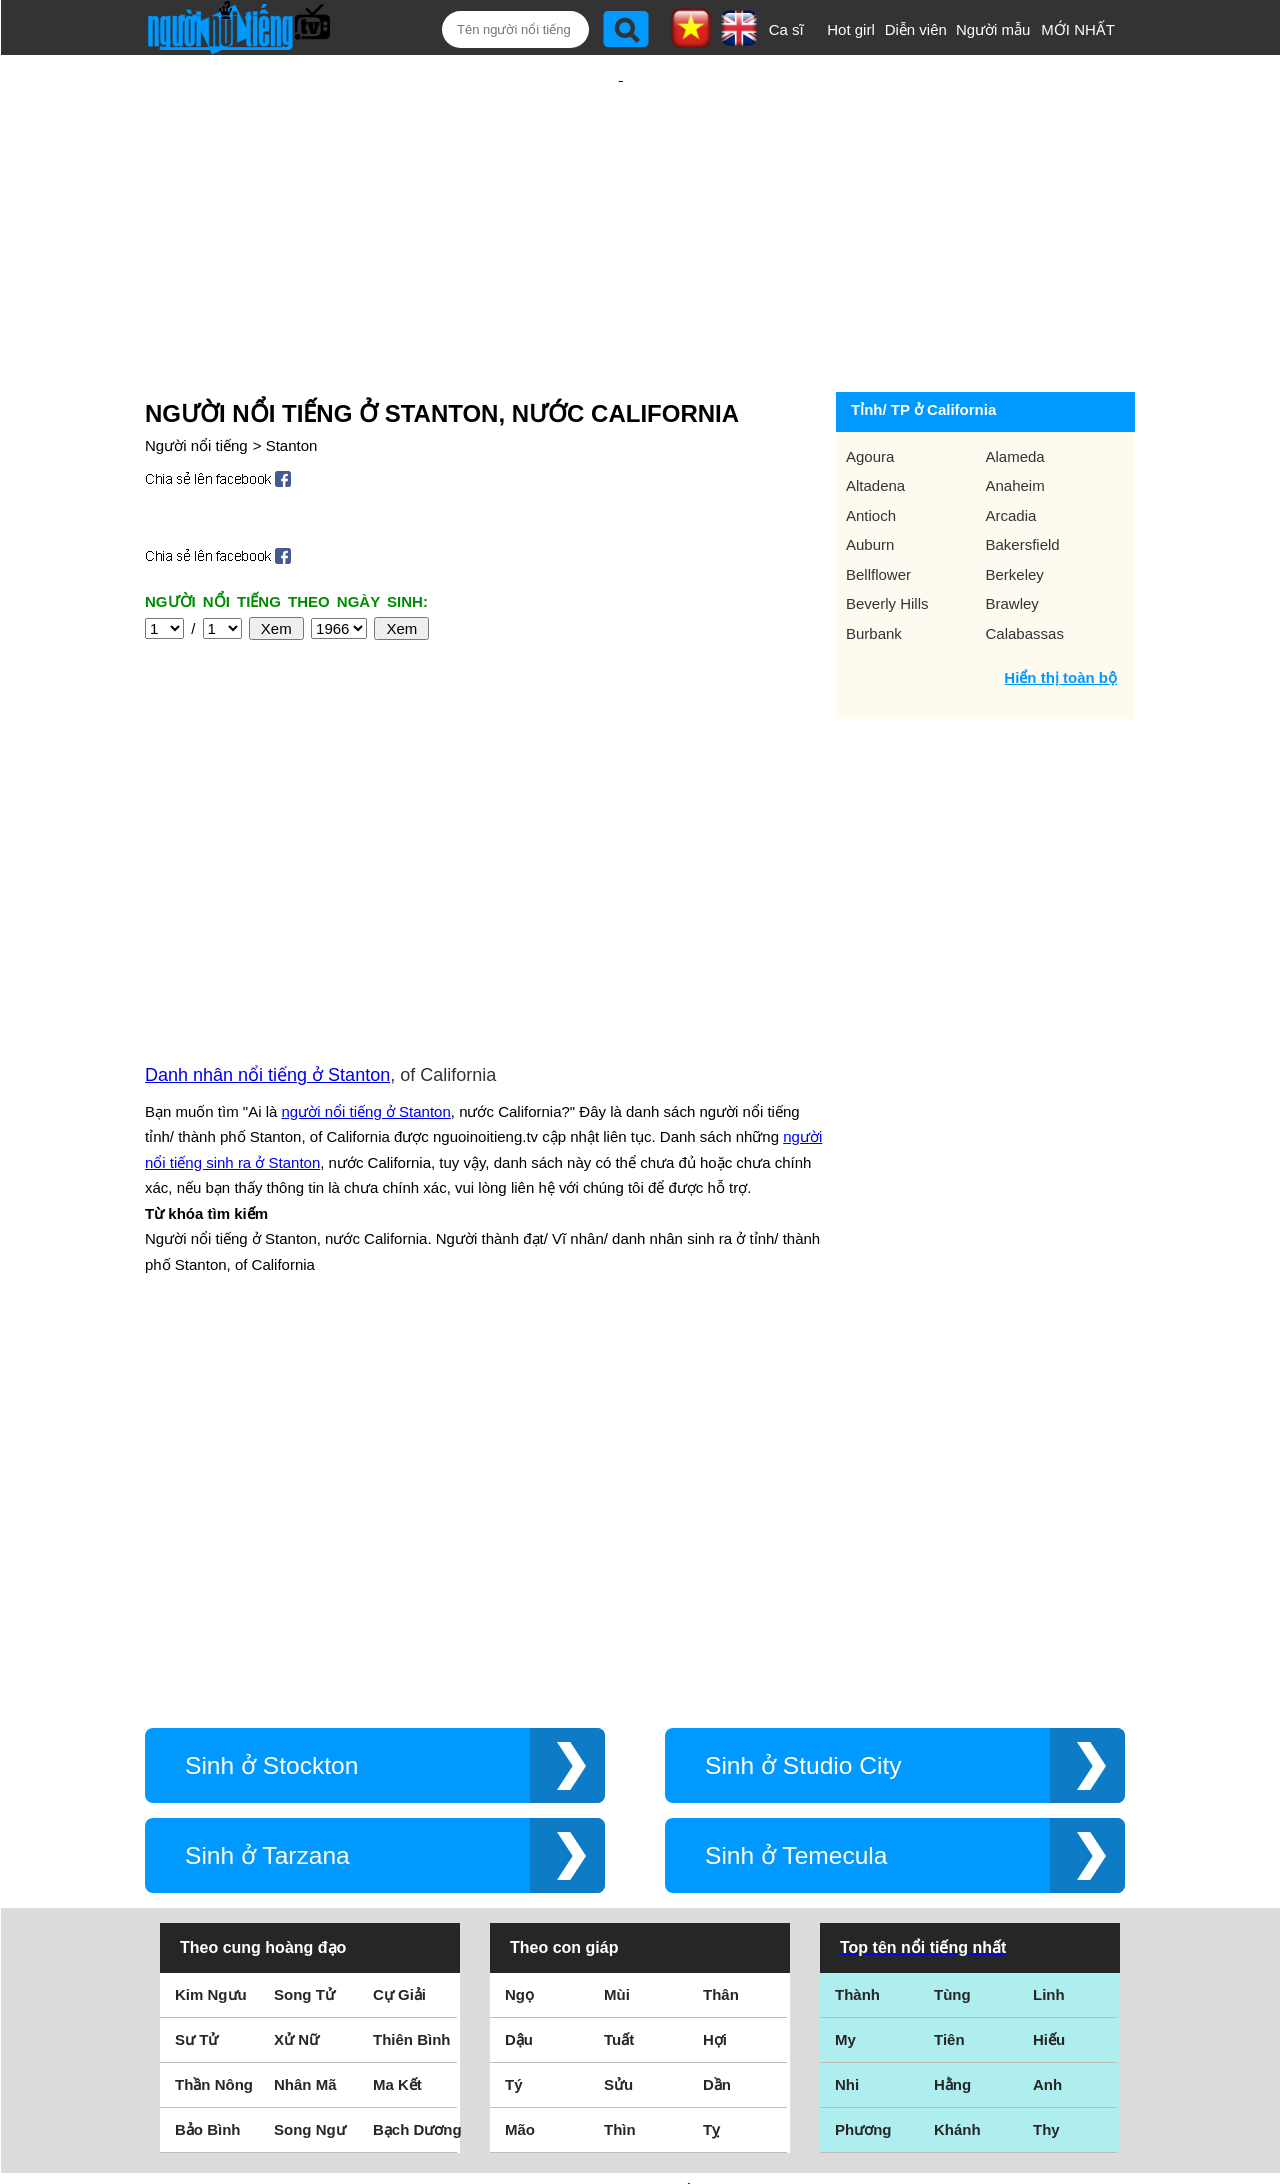 Image resolution: width=1280 pixels, height=2184 pixels. What do you see at coordinates (1049, 1629) in the screenshot?
I see `Linh` at bounding box center [1049, 1629].